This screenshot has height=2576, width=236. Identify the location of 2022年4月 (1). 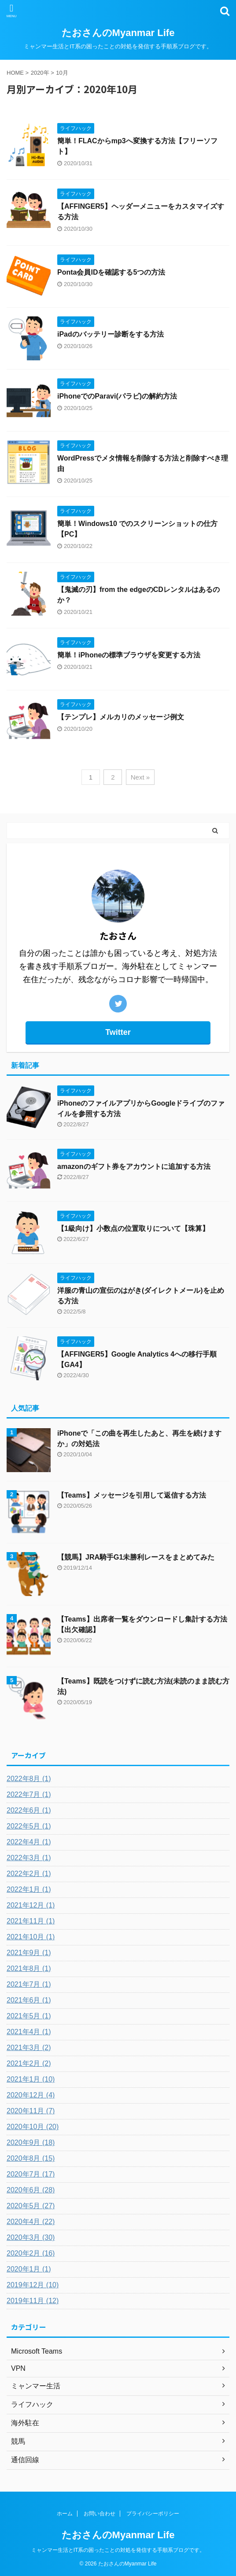
(29, 1842).